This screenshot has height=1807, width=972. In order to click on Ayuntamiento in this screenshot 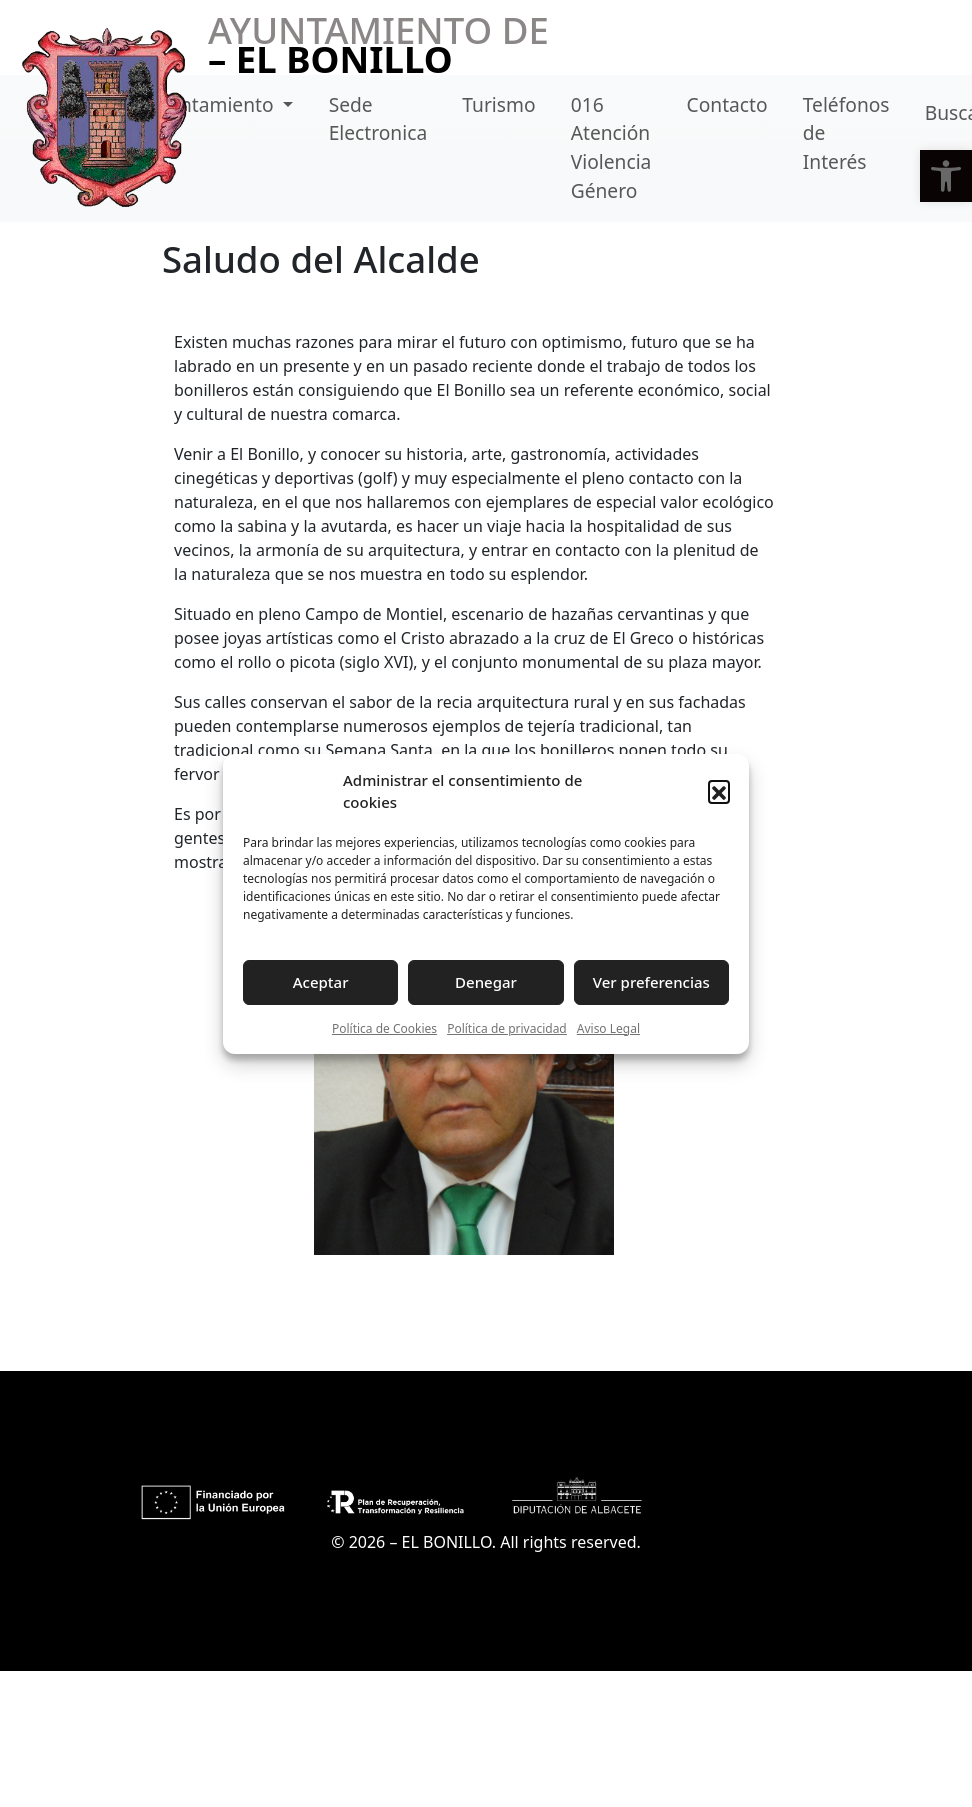, I will do `click(212, 104)`.